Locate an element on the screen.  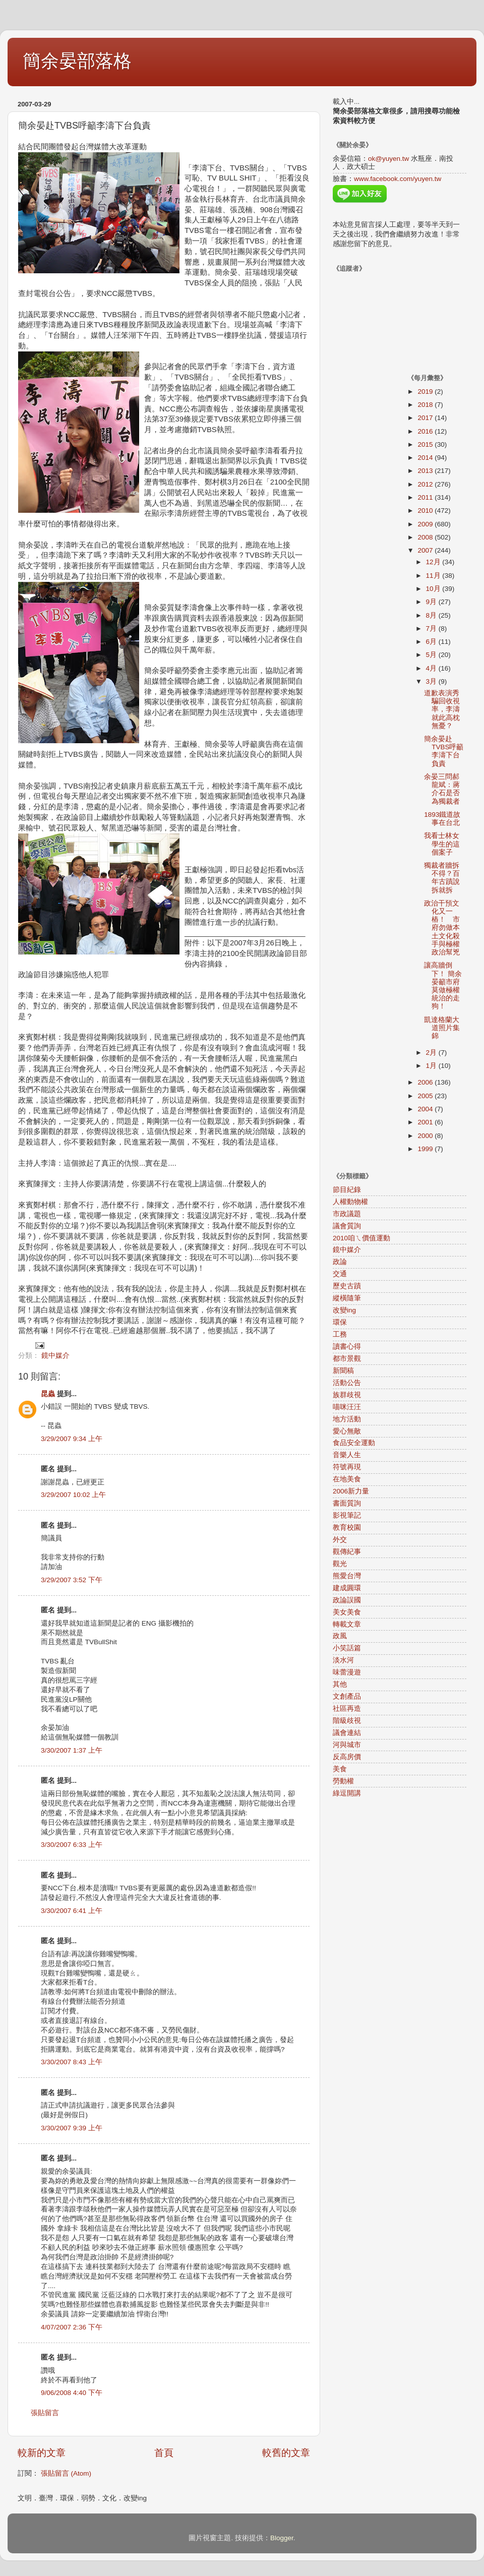
2010咱ㄟ價值運動 is located at coordinates (361, 1238).